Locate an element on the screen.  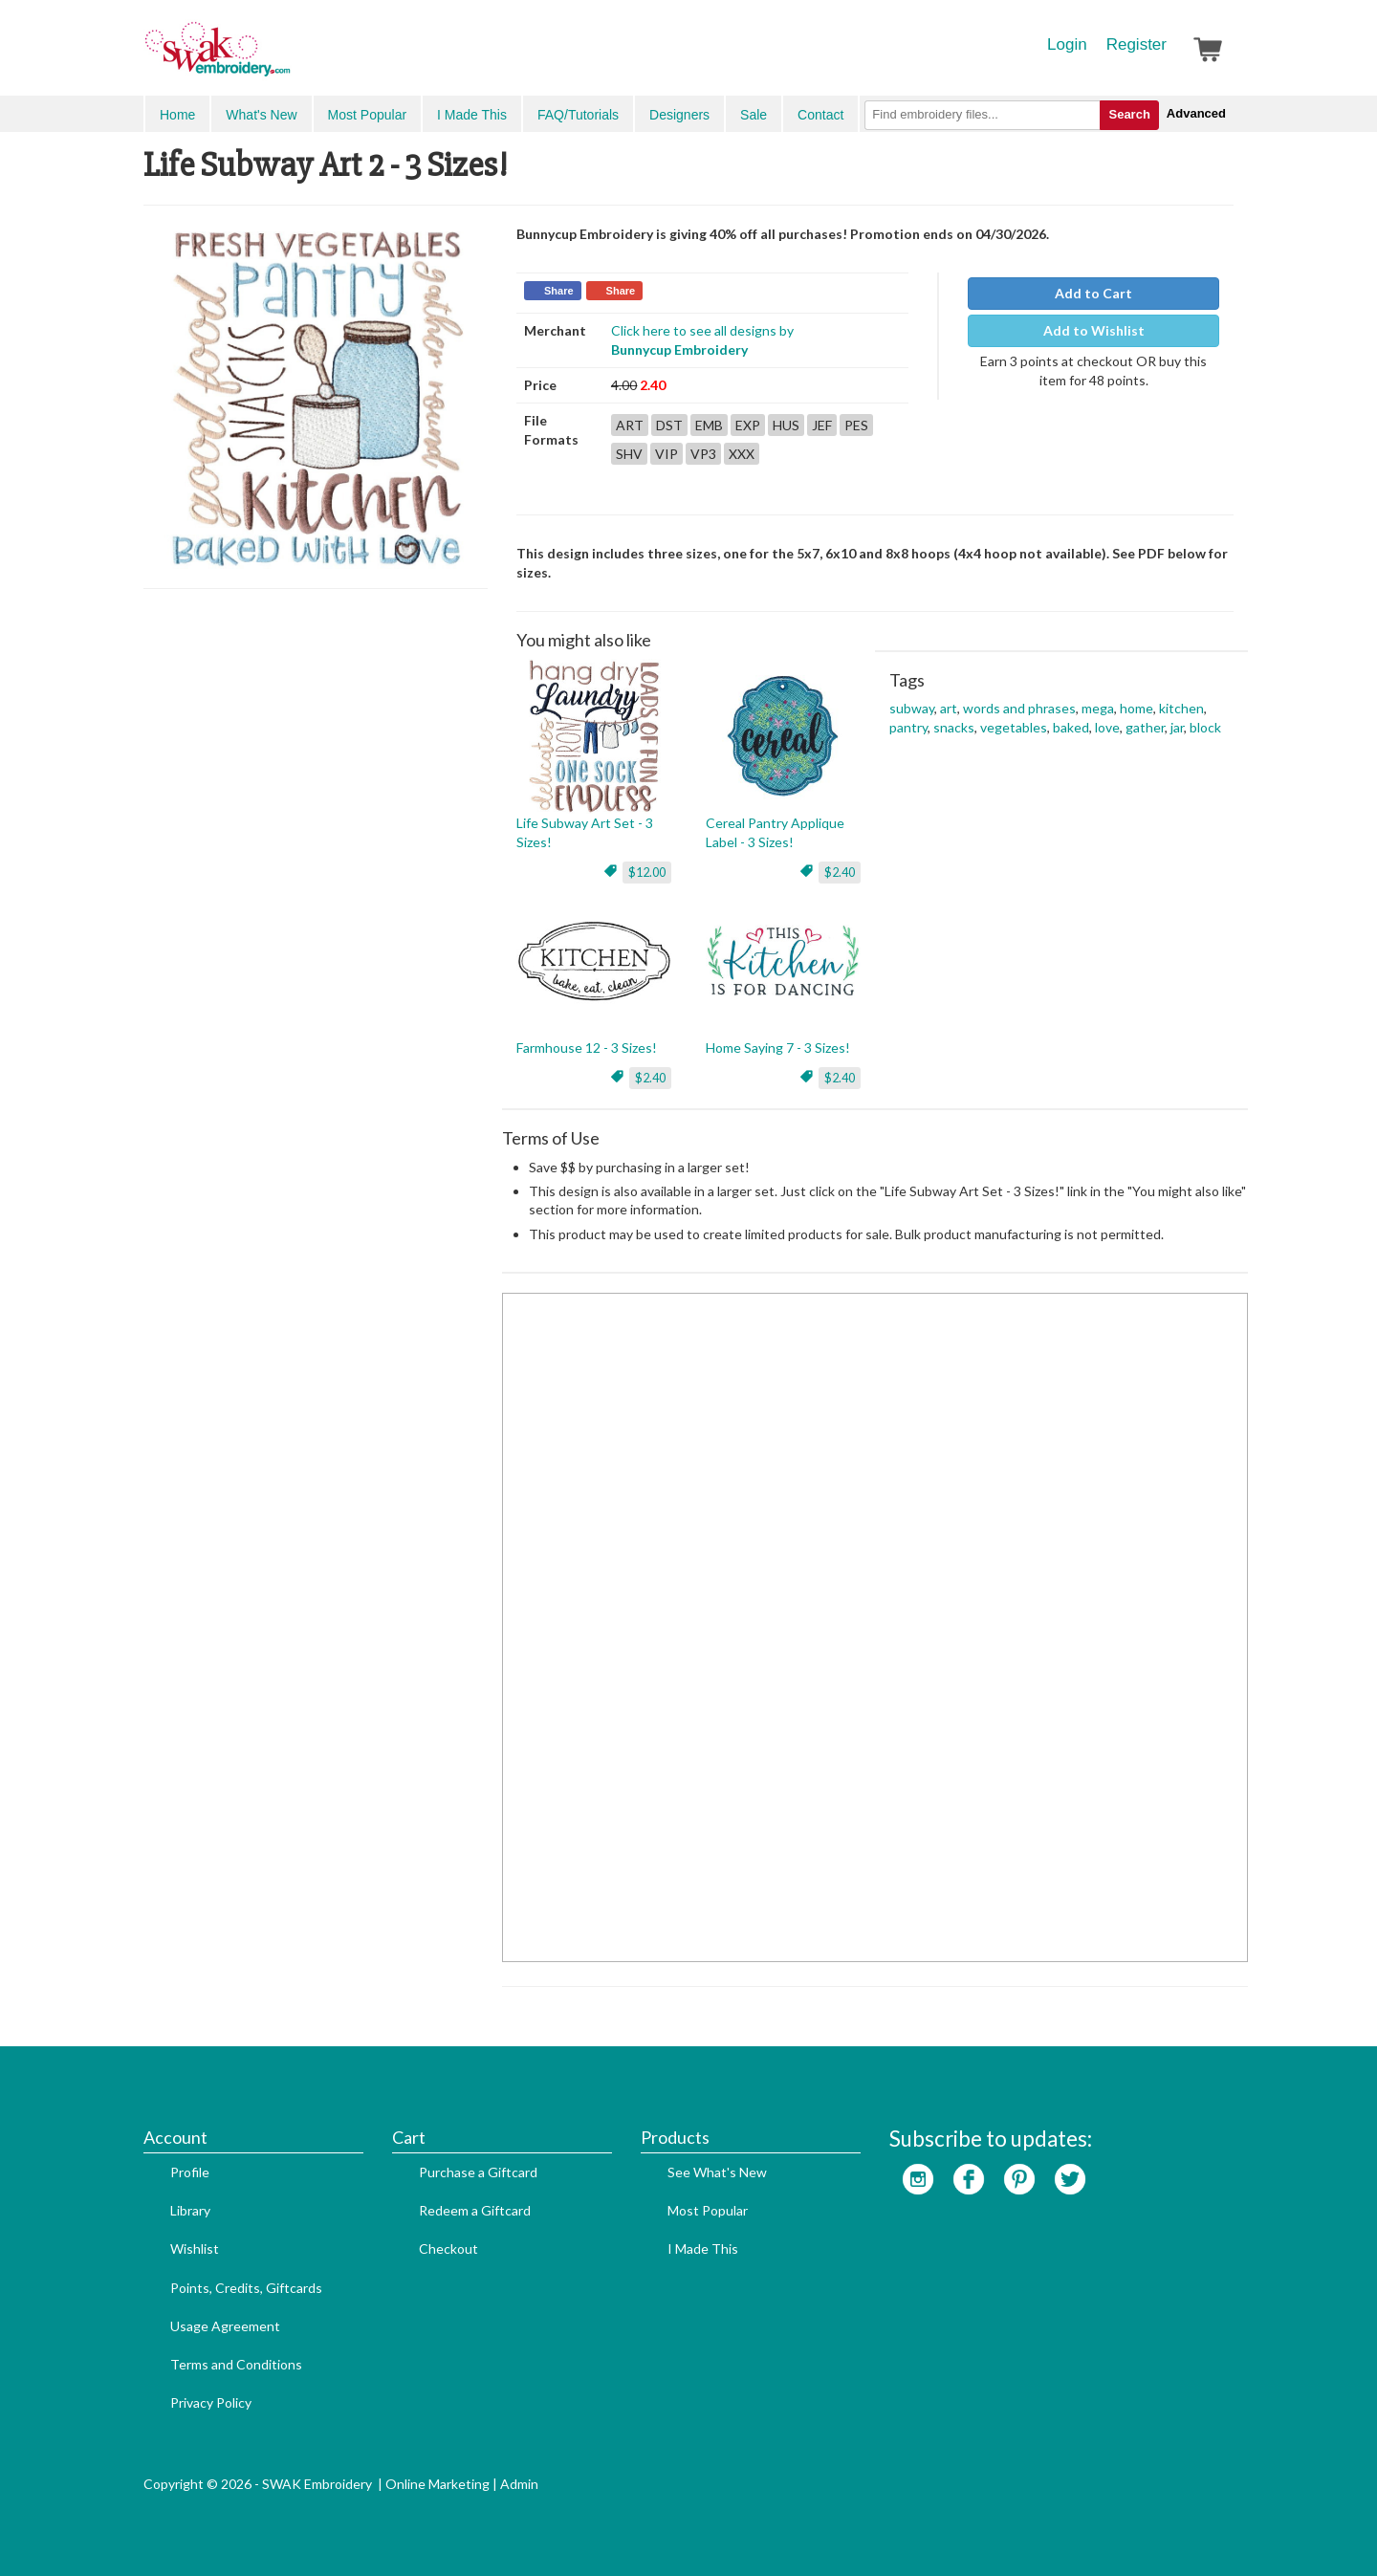
What's New is located at coordinates (261, 114).